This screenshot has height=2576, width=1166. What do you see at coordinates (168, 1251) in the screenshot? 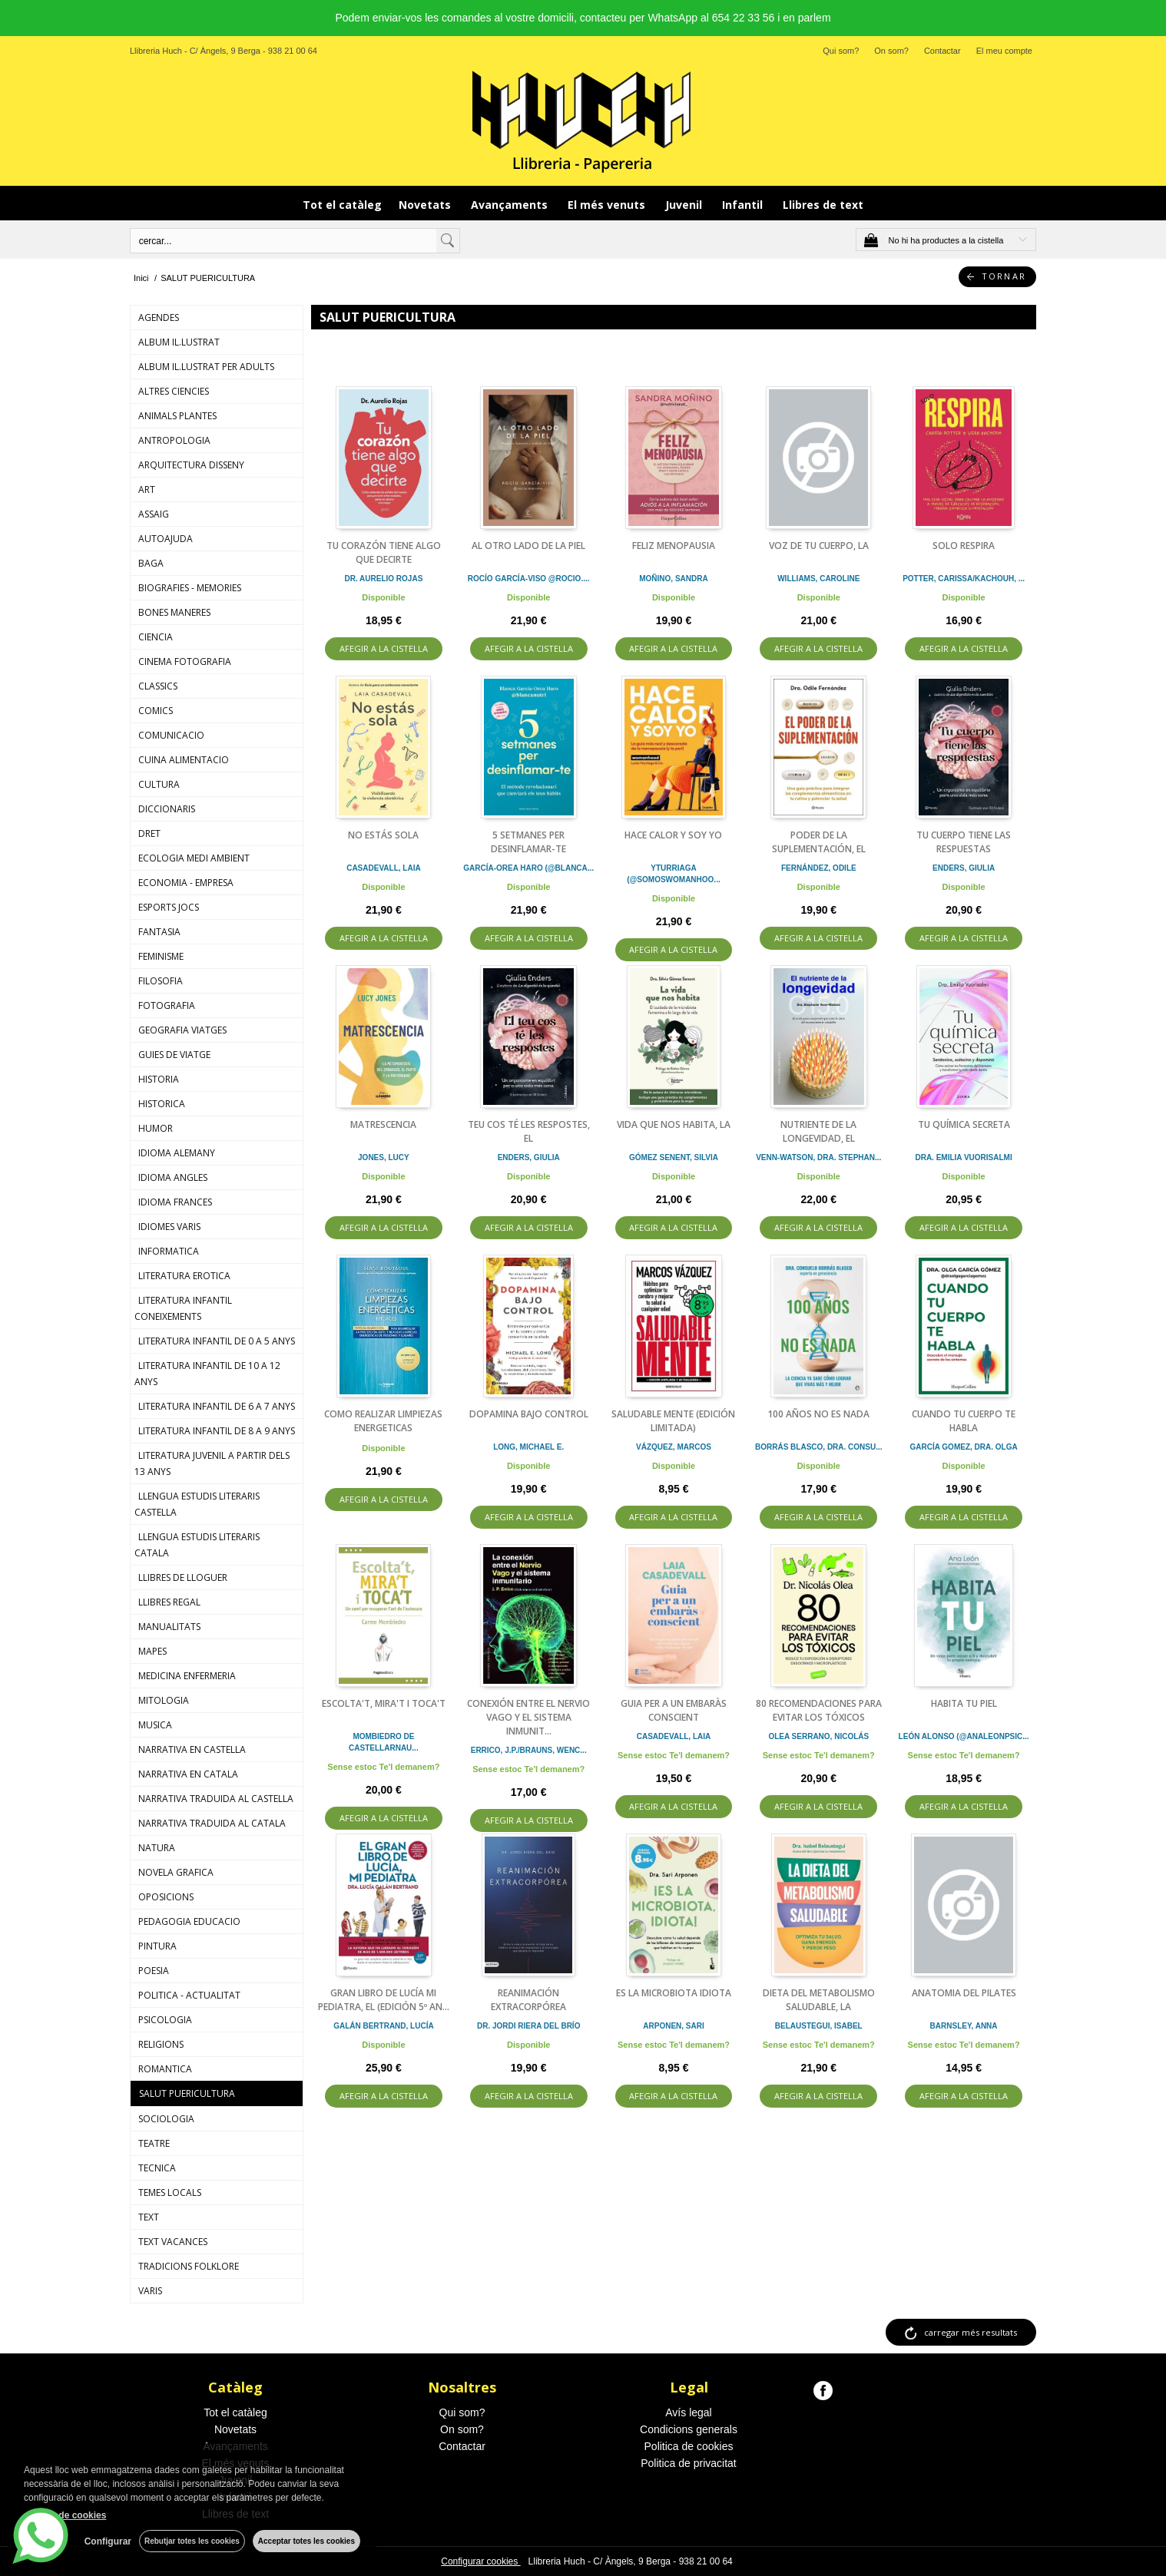
I see `INFORMATICA` at bounding box center [168, 1251].